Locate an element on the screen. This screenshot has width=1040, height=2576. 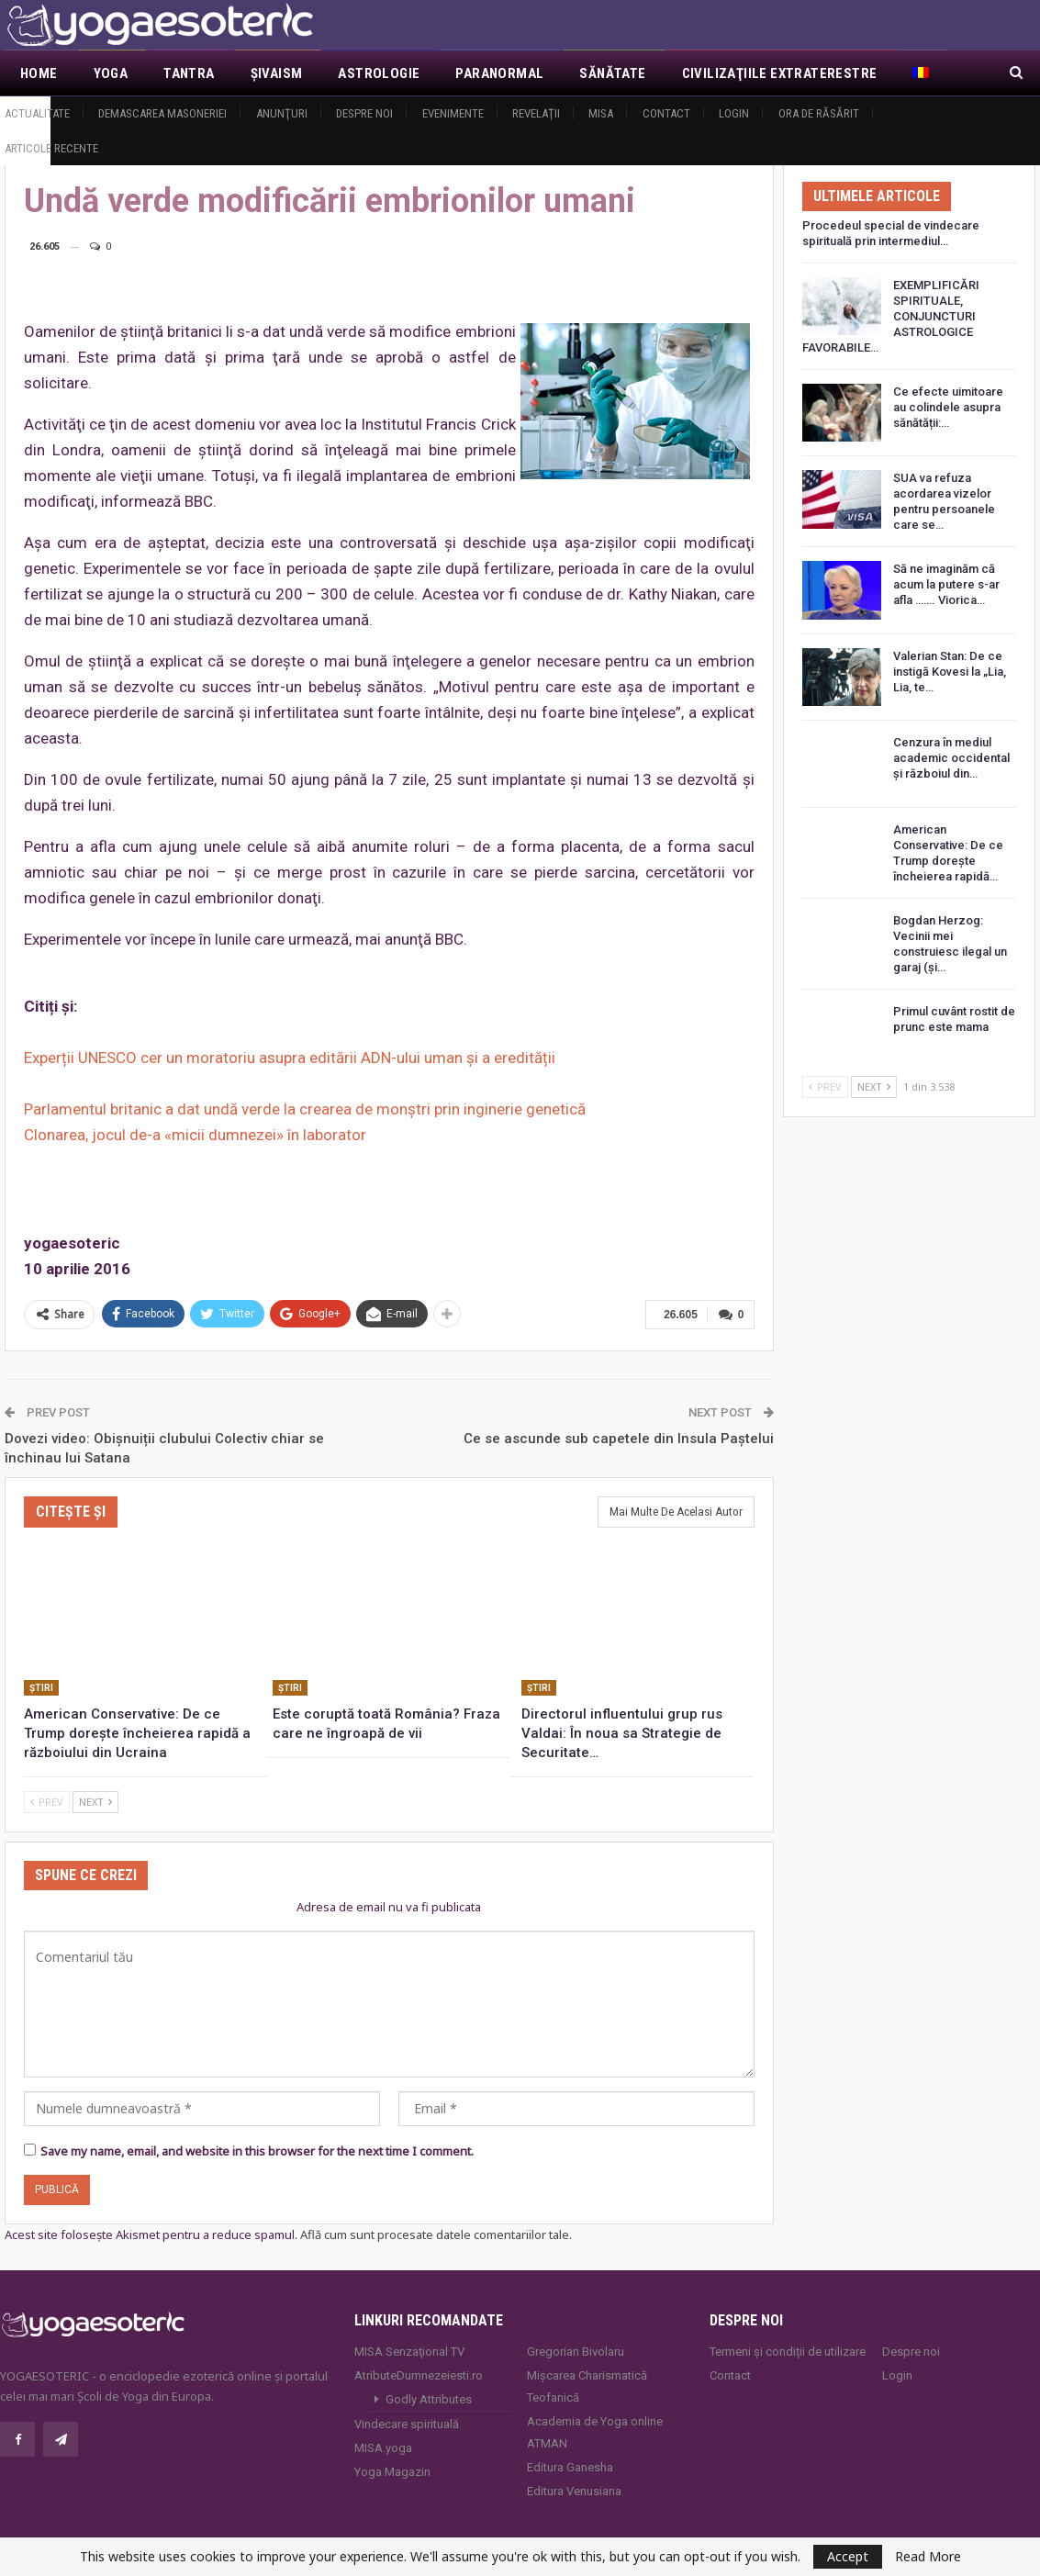
Termeni și condiții de utilizare is located at coordinates (788, 2350).